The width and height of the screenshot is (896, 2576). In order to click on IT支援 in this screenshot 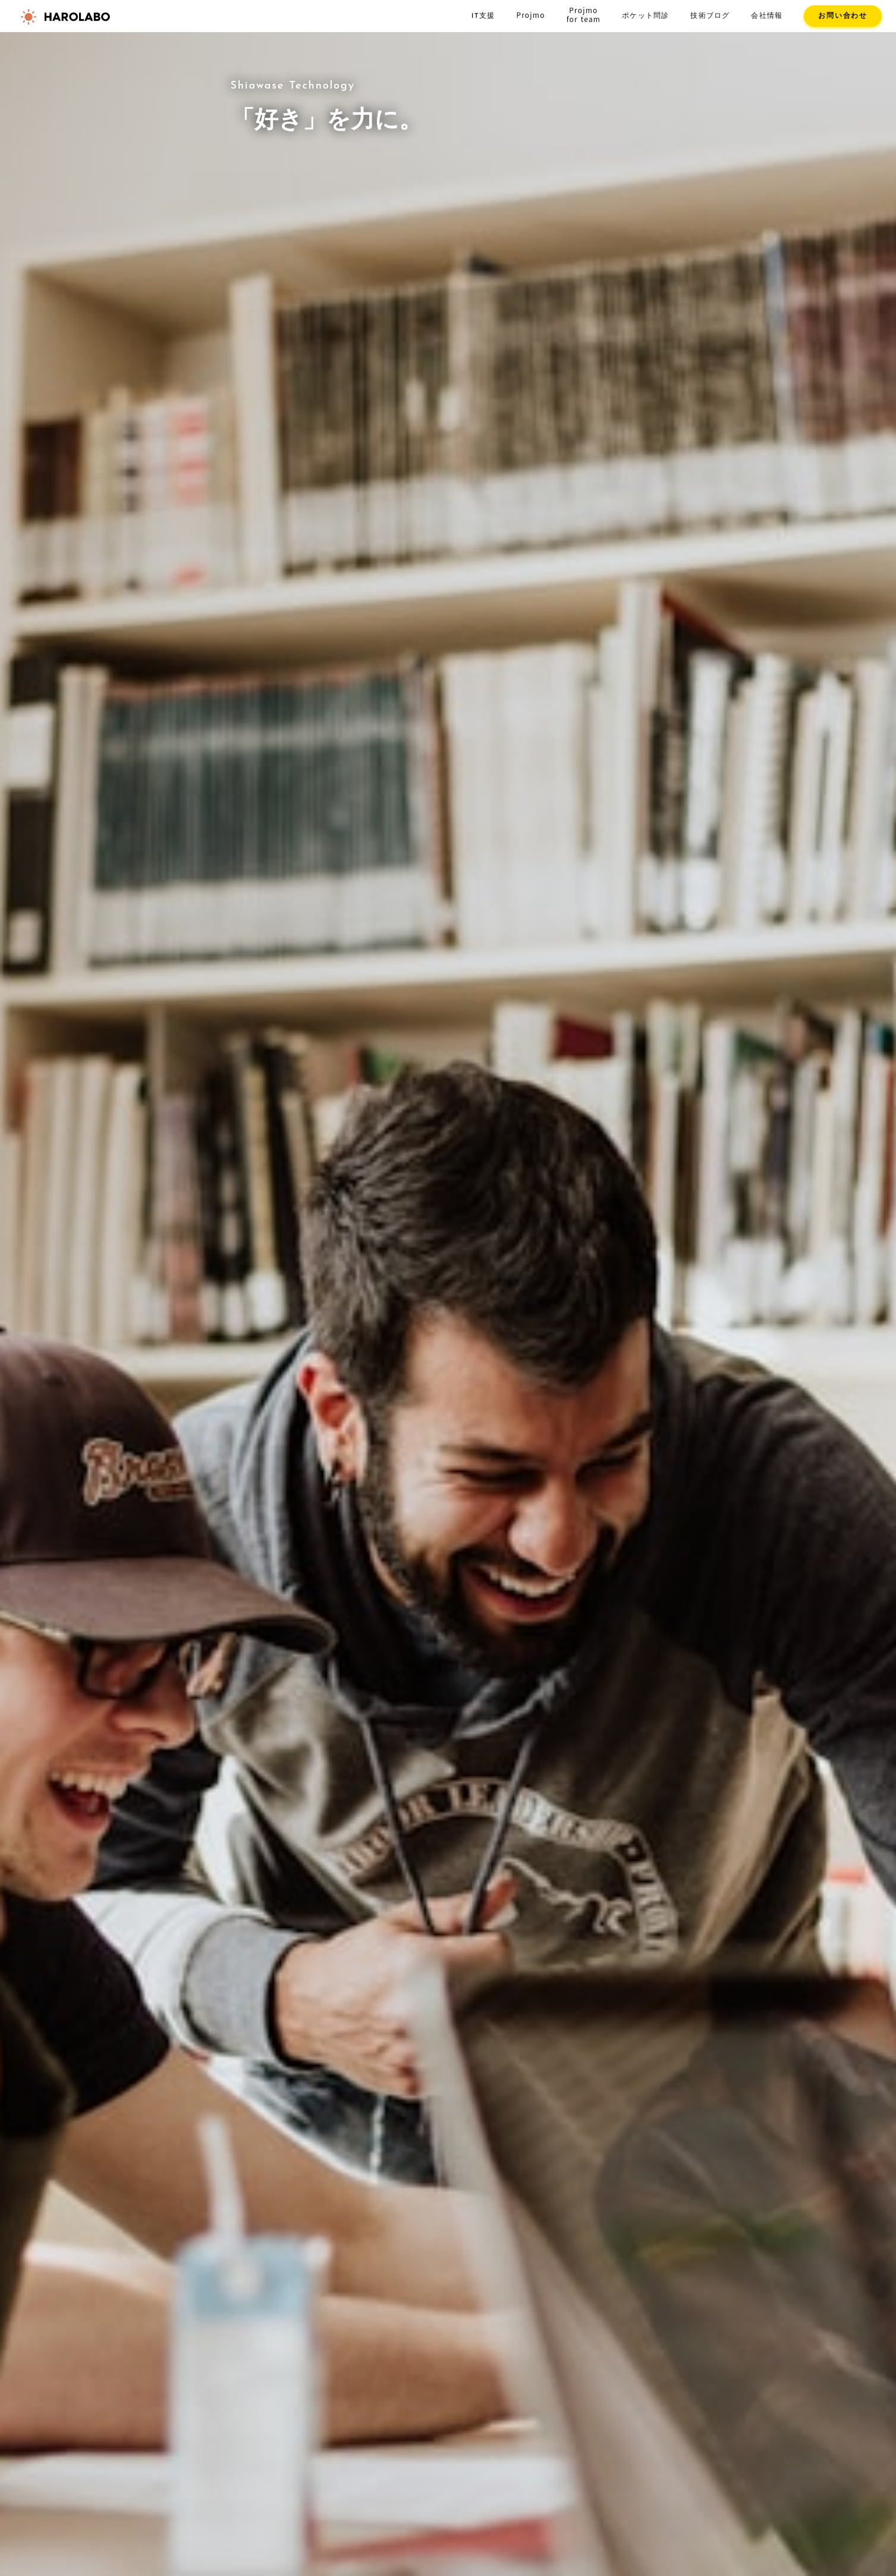, I will do `click(483, 16)`.